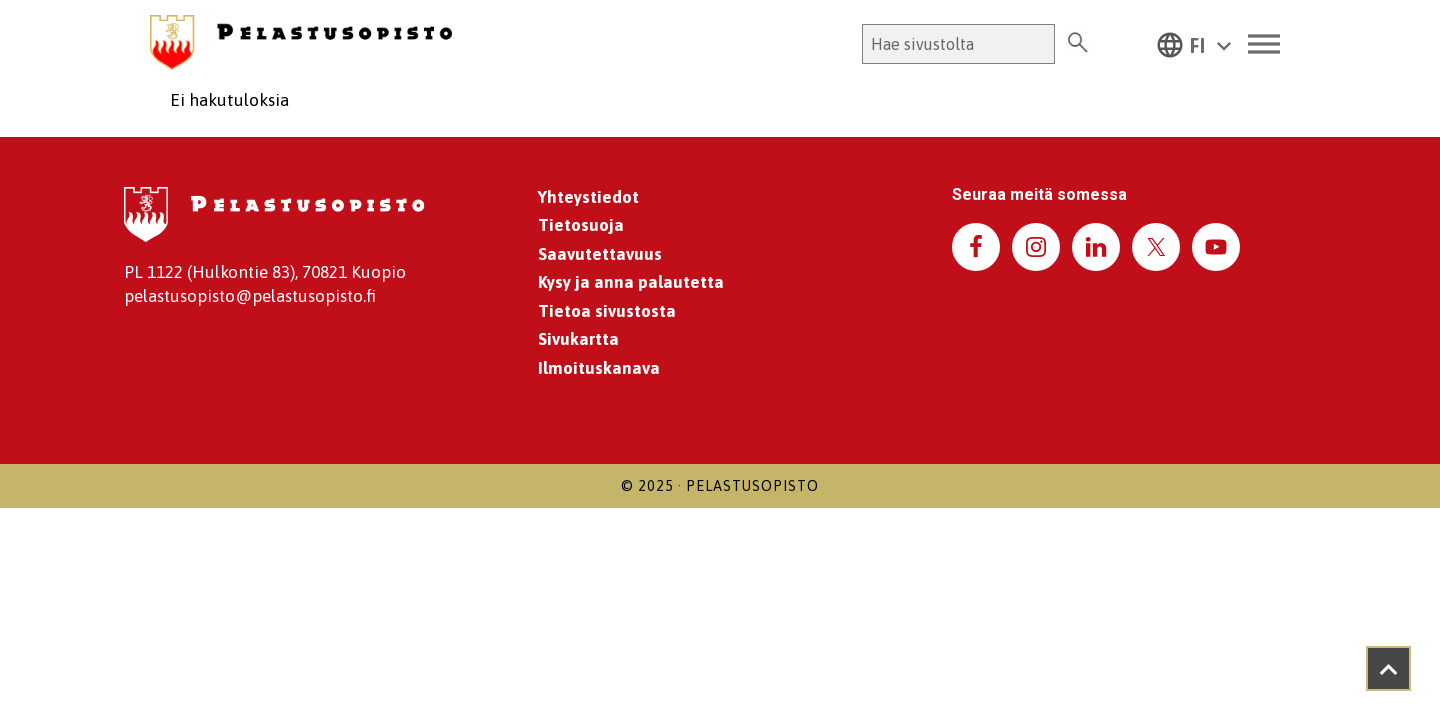 The image size is (1440, 720). Describe the element at coordinates (599, 368) in the screenshot. I see `Ilmoituskanava` at that location.